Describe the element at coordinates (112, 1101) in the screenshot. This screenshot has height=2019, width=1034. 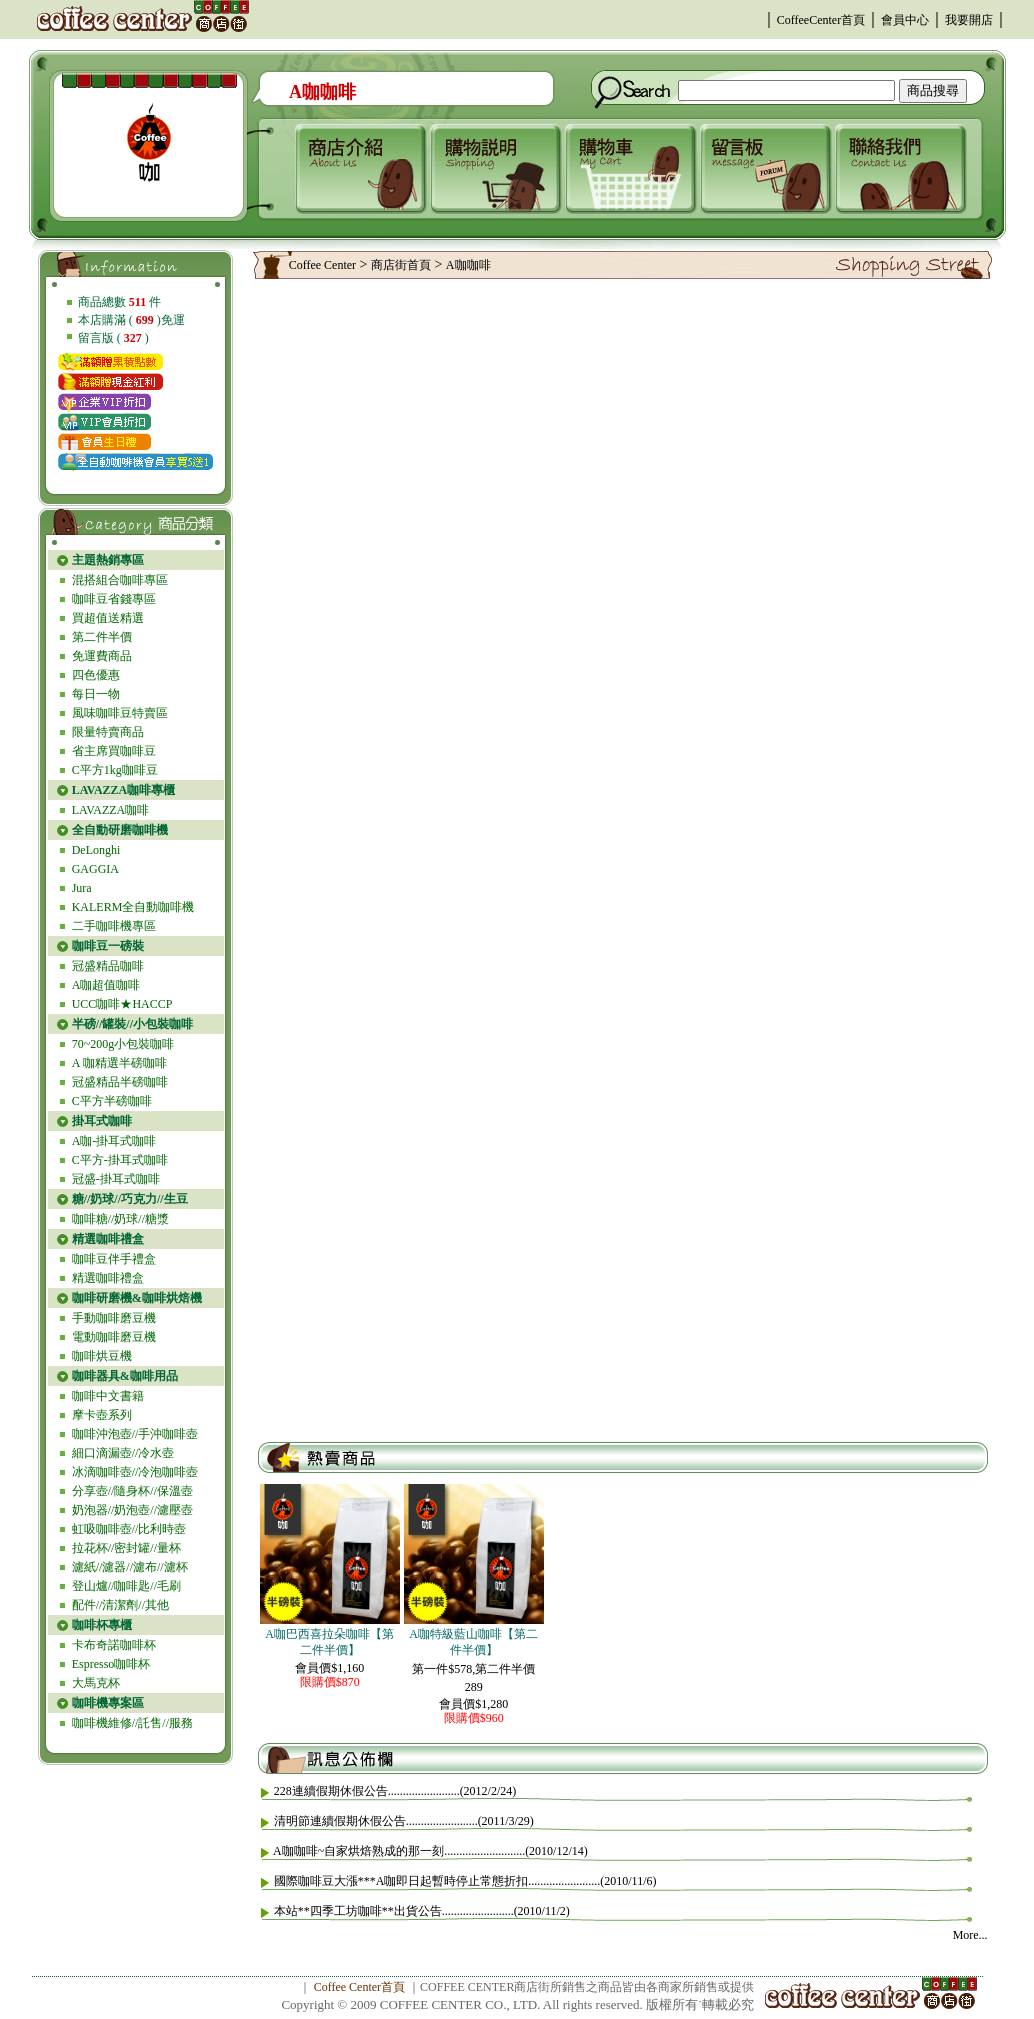
I see `C平方半磅咖啡` at that location.